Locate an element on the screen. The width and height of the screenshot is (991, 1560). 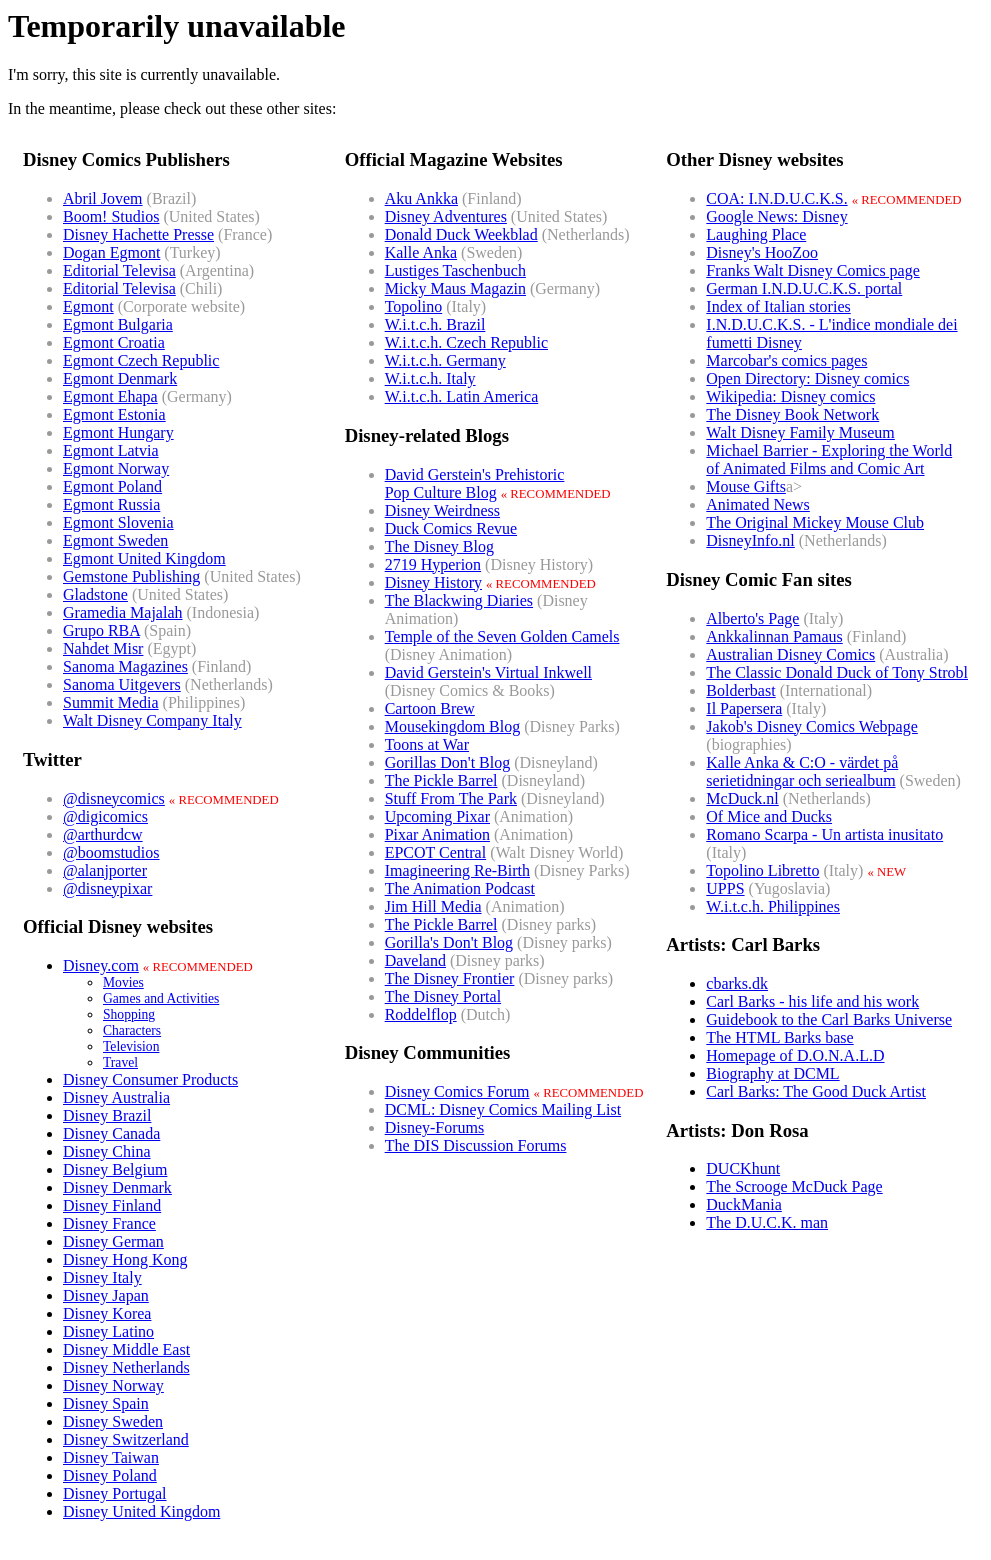
The Disney Portal is located at coordinates (443, 996).